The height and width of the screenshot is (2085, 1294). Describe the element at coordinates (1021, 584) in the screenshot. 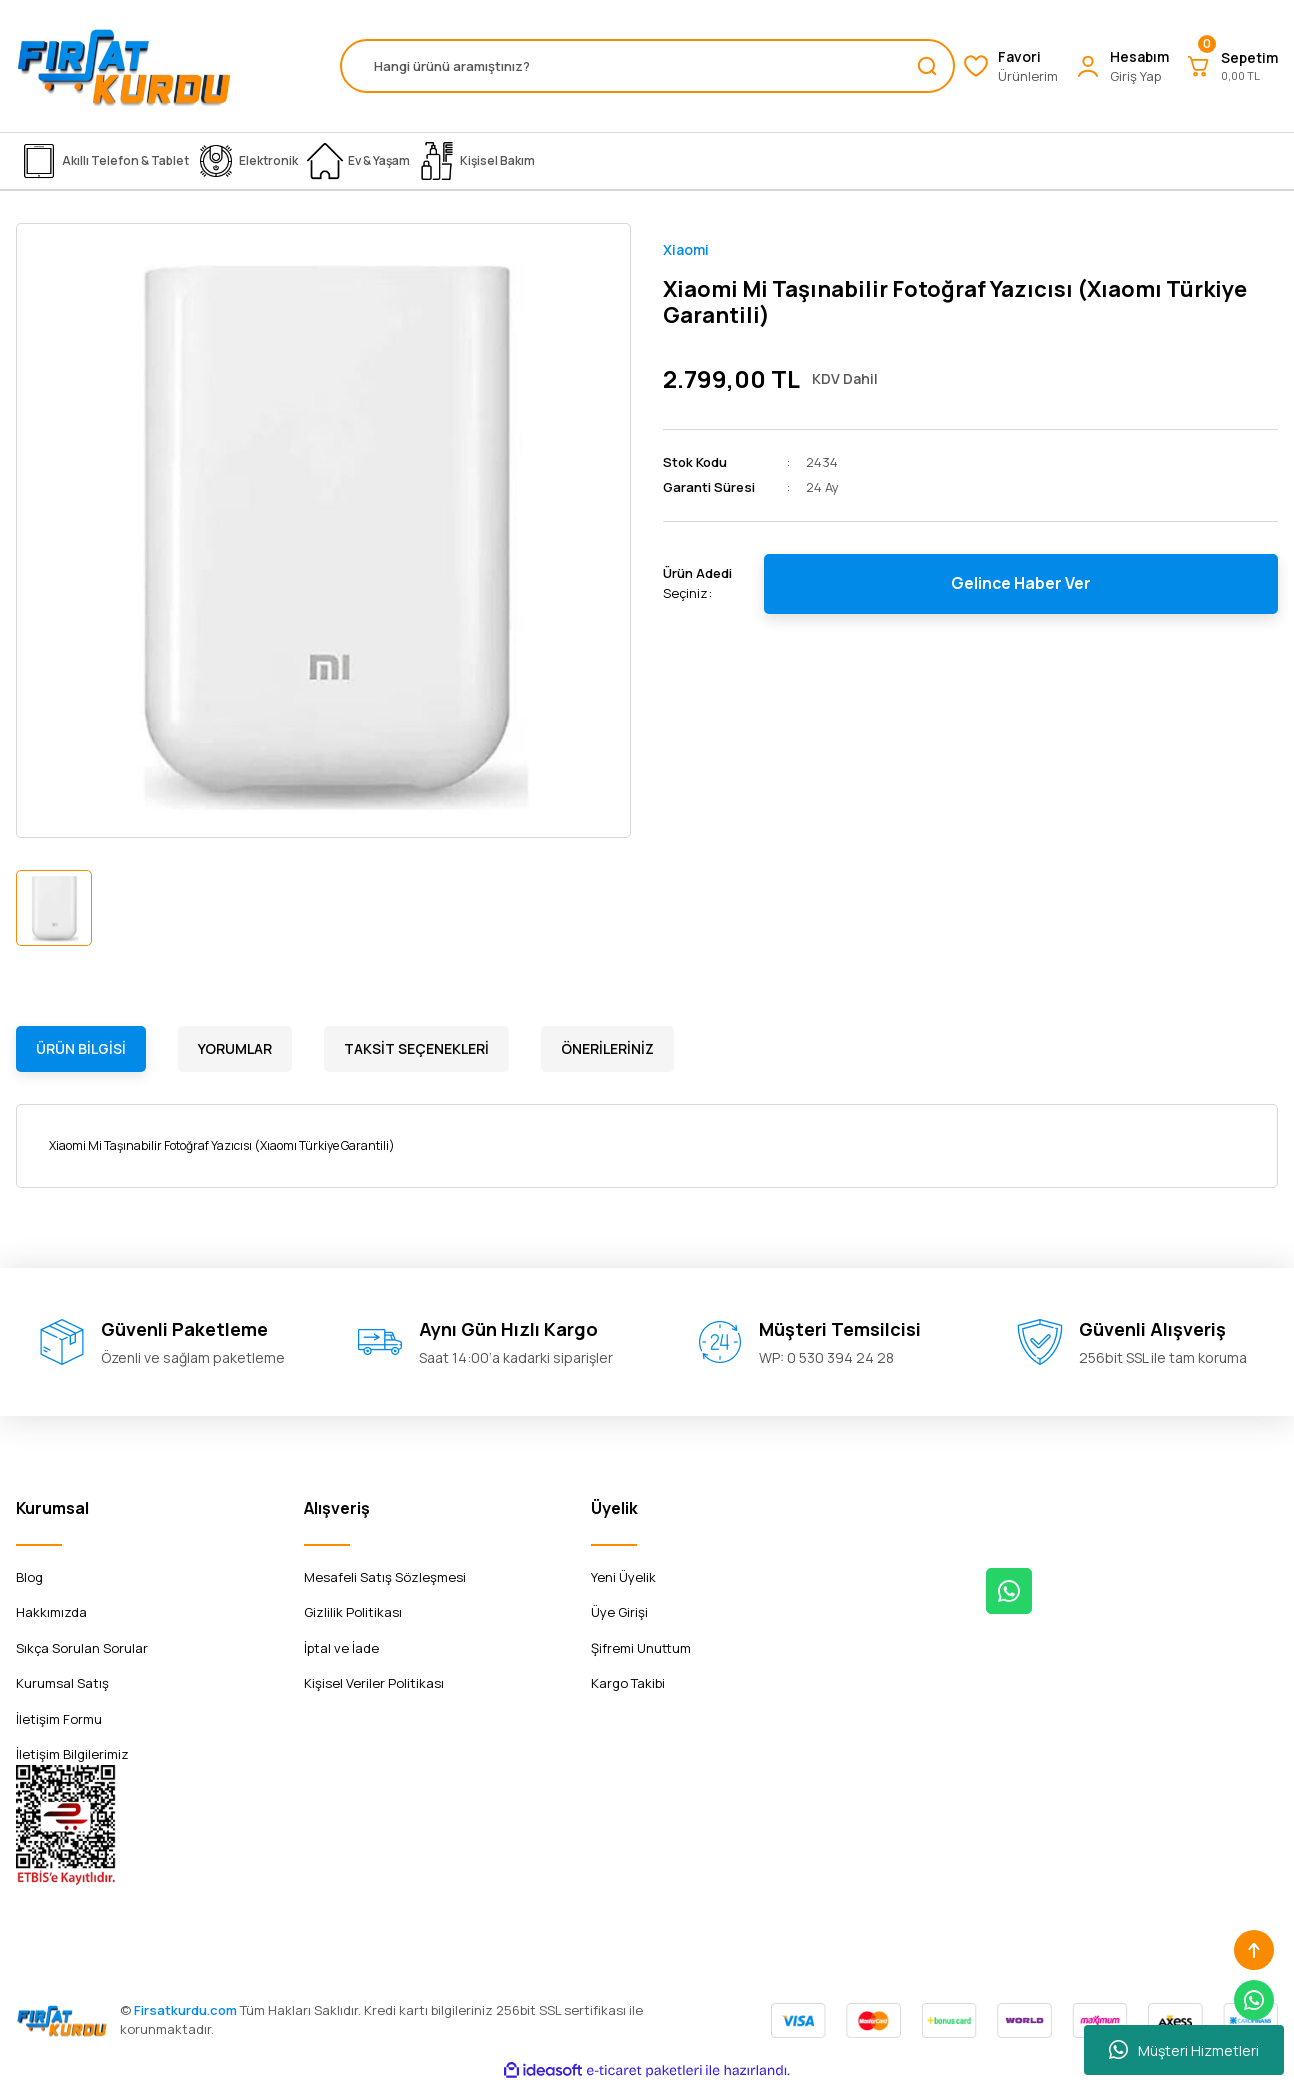

I see `Gelince Haber Ver` at that location.